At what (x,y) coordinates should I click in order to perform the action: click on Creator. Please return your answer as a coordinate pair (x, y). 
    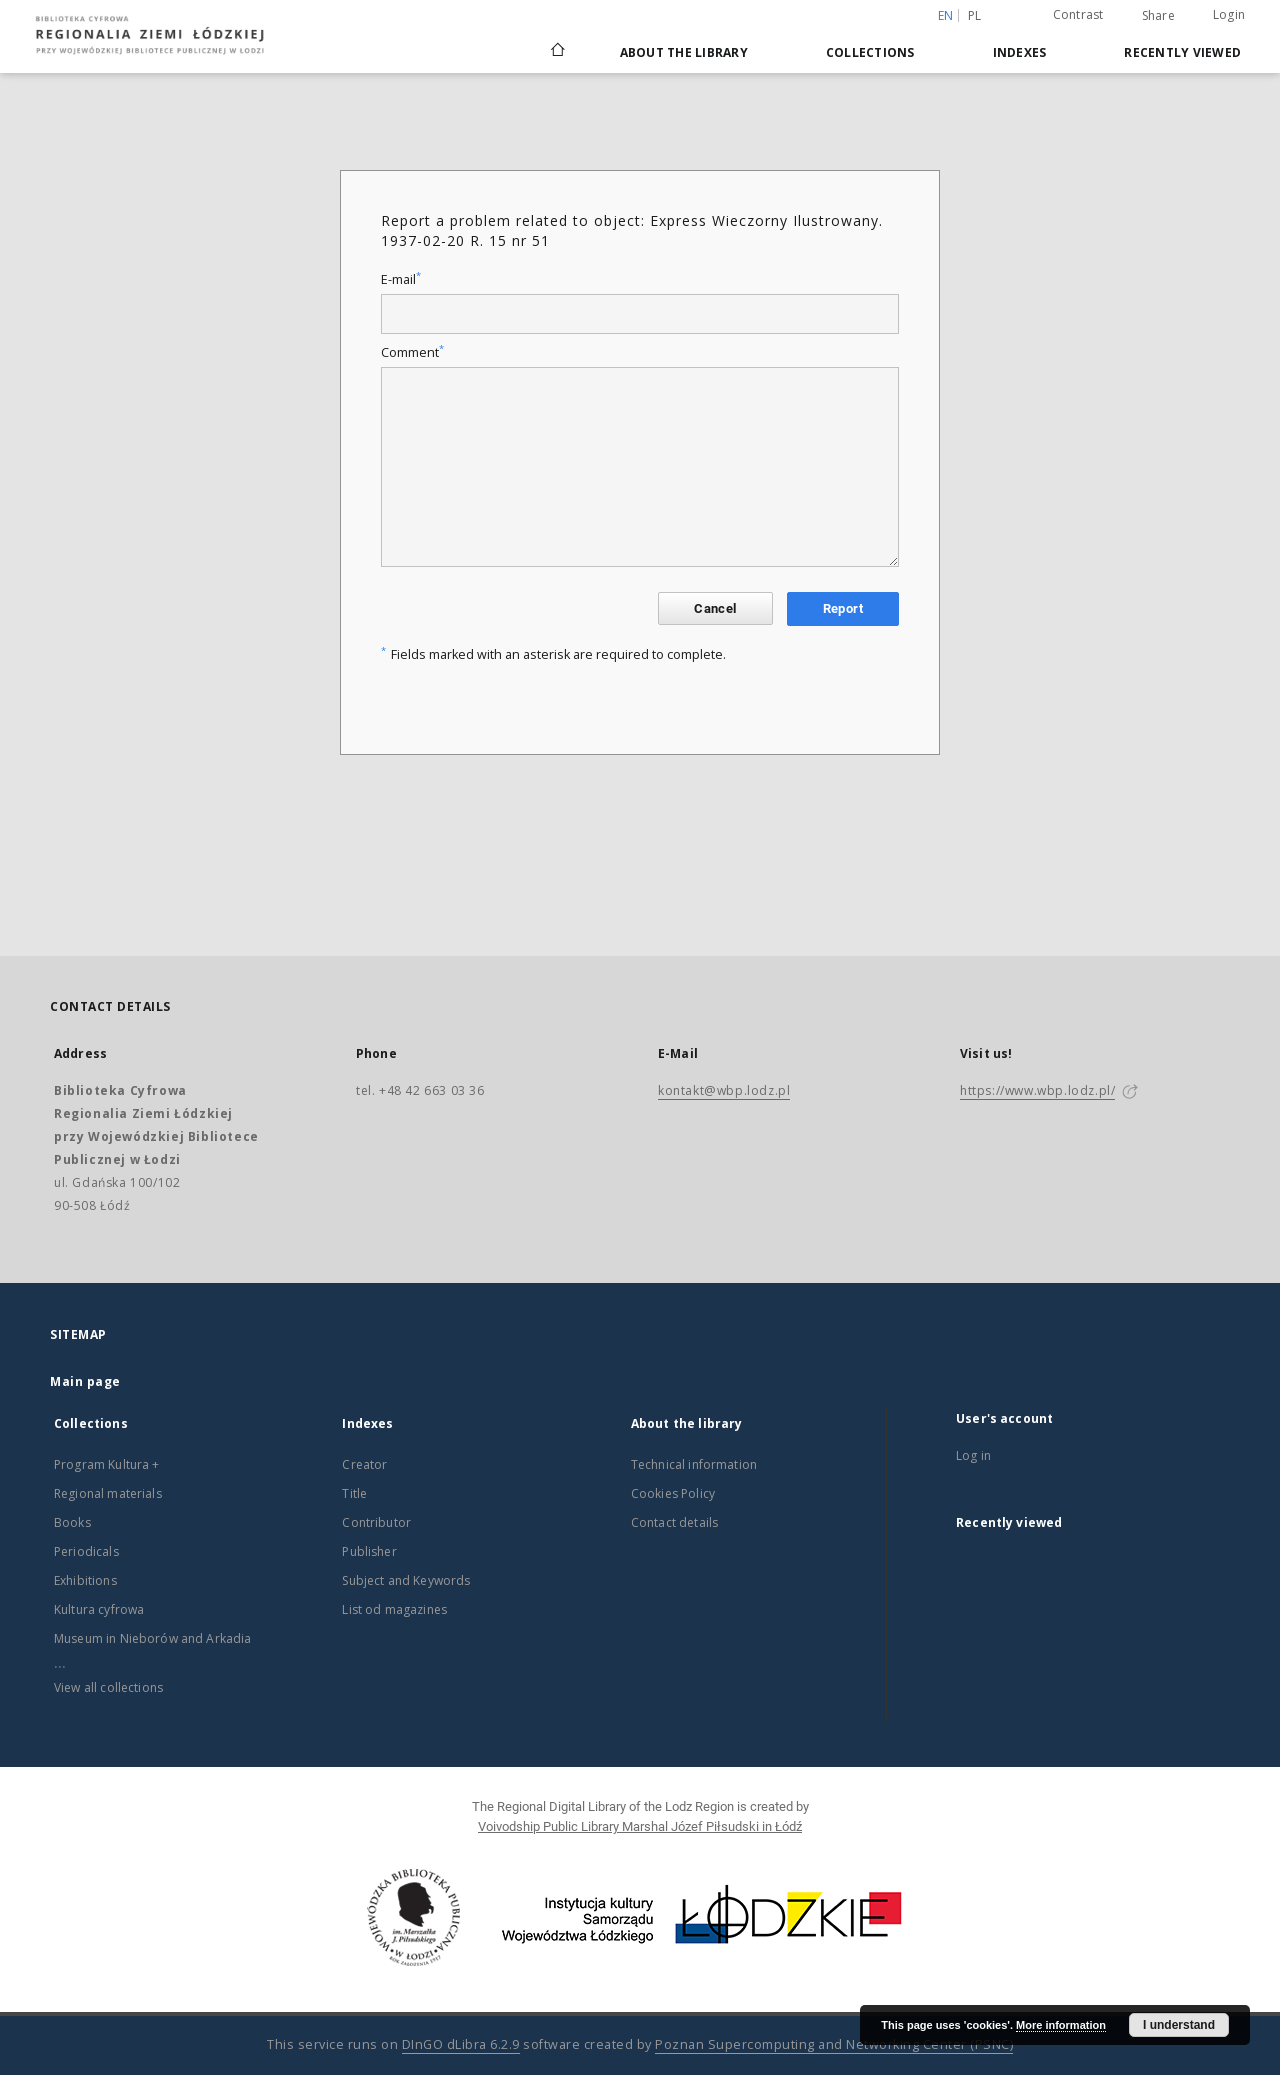
    Looking at the image, I should click on (364, 1464).